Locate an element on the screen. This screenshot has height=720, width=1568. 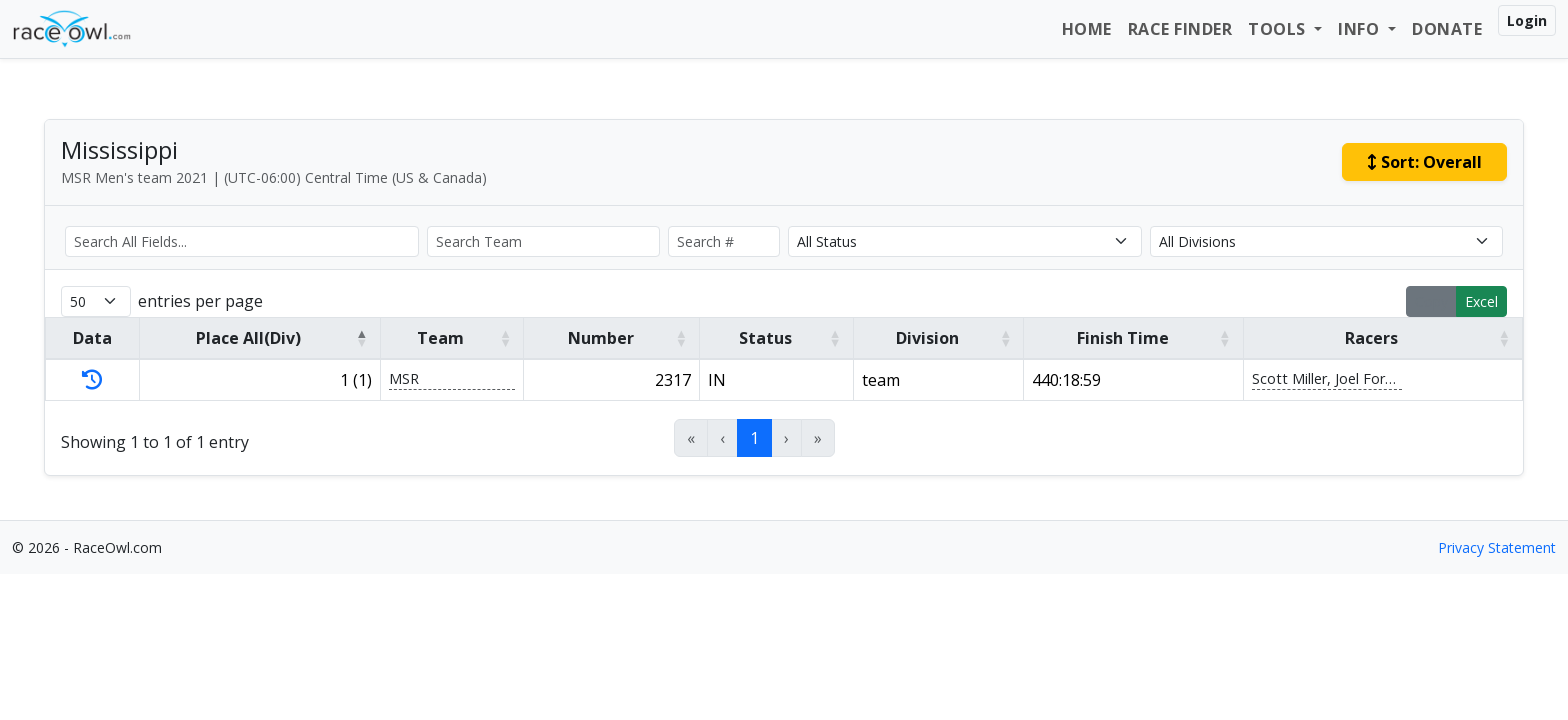
[Number: Activate to sort] is located at coordinates (612, 338).